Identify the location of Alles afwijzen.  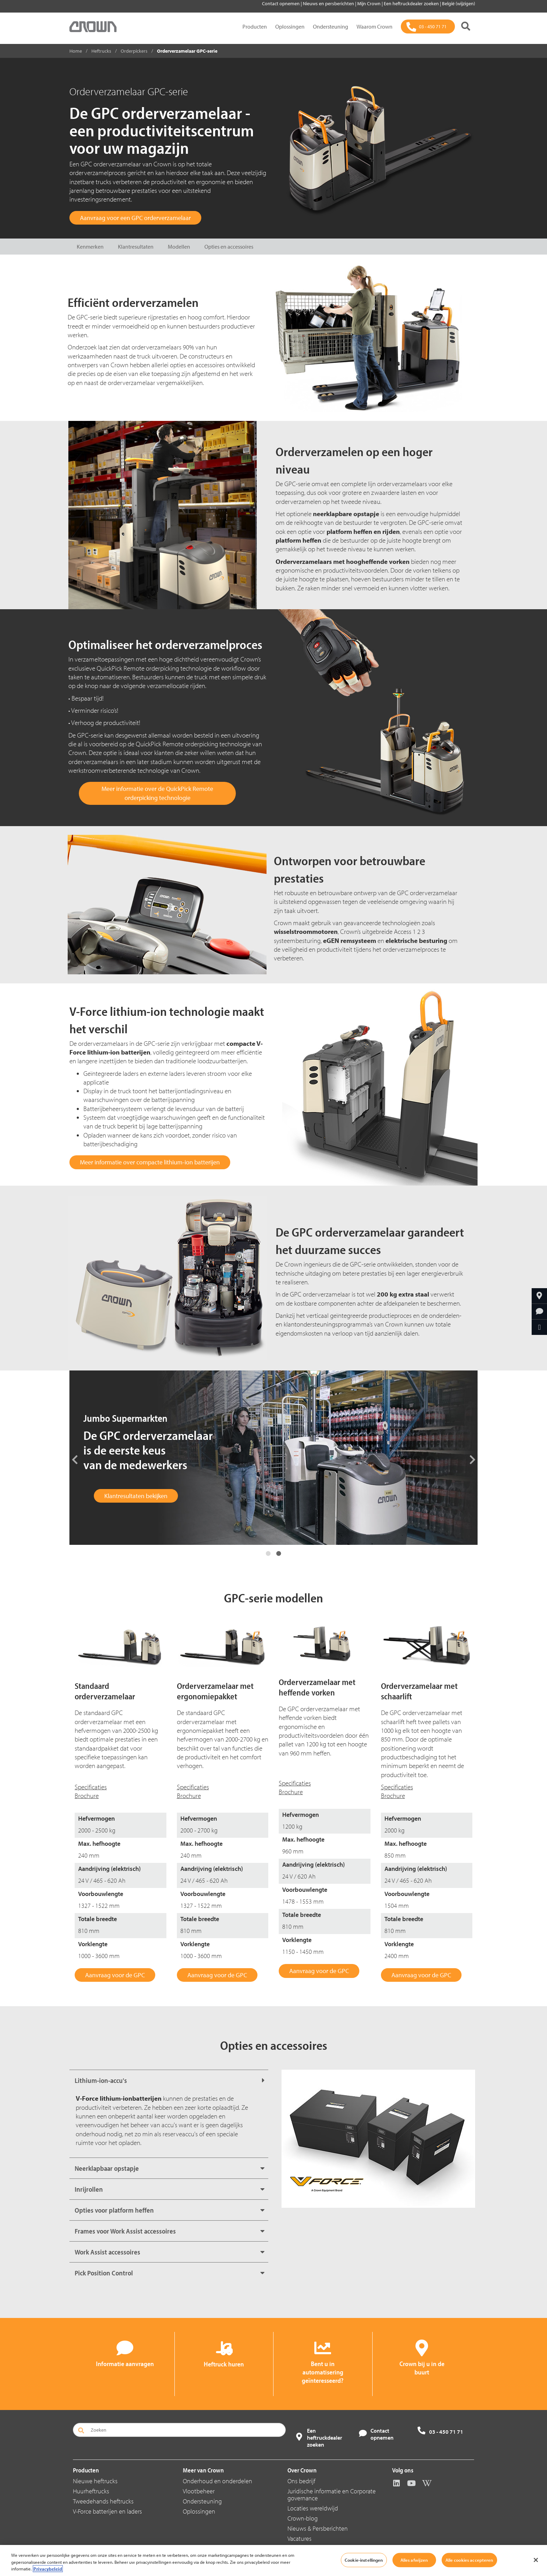
(414, 2559).